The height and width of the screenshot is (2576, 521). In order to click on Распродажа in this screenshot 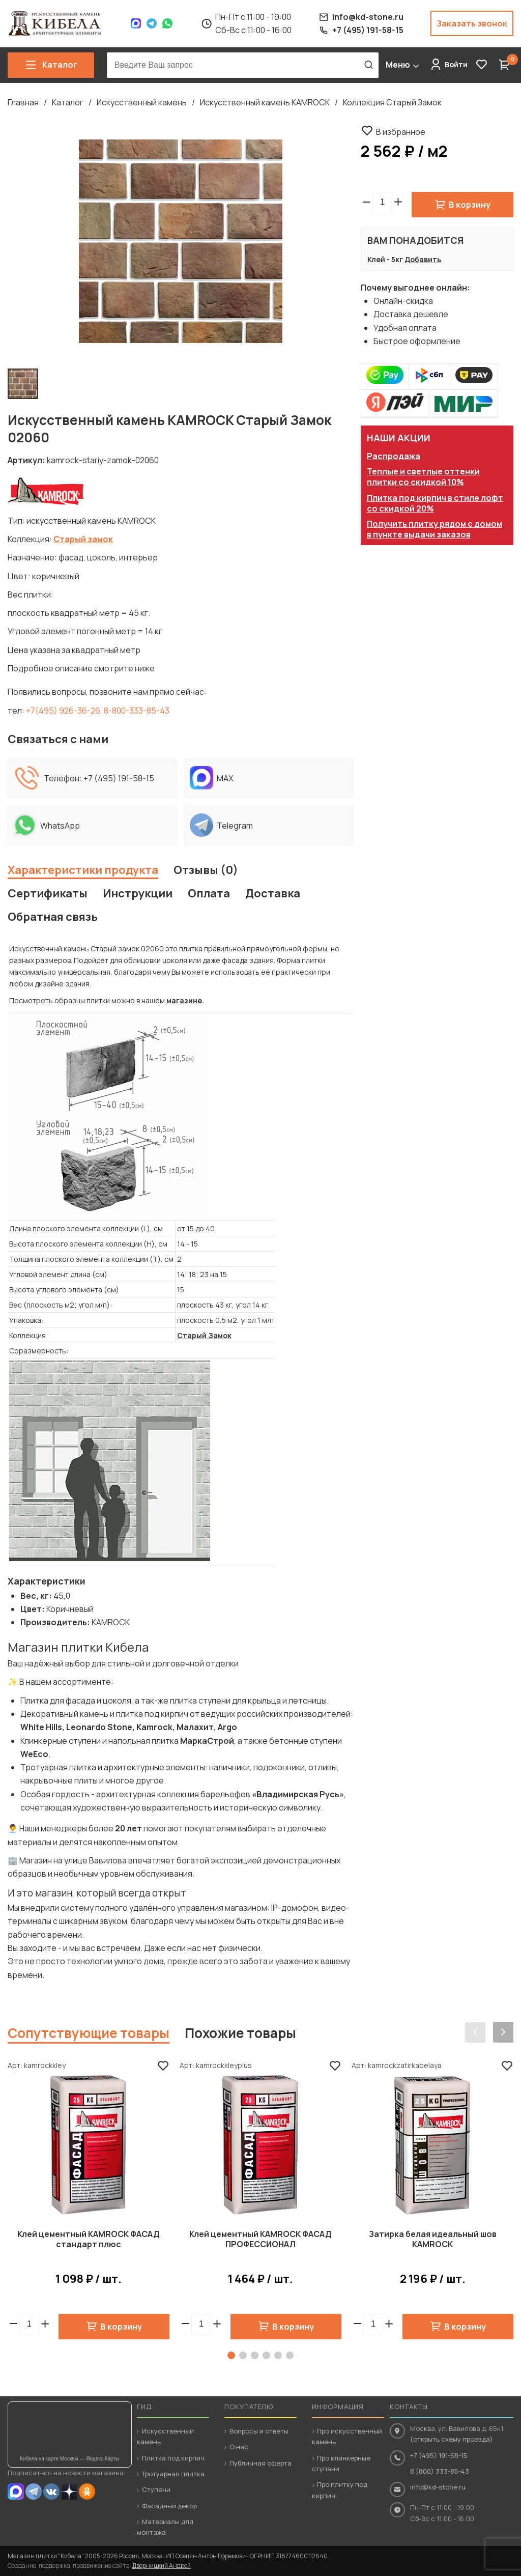, I will do `click(393, 456)`.